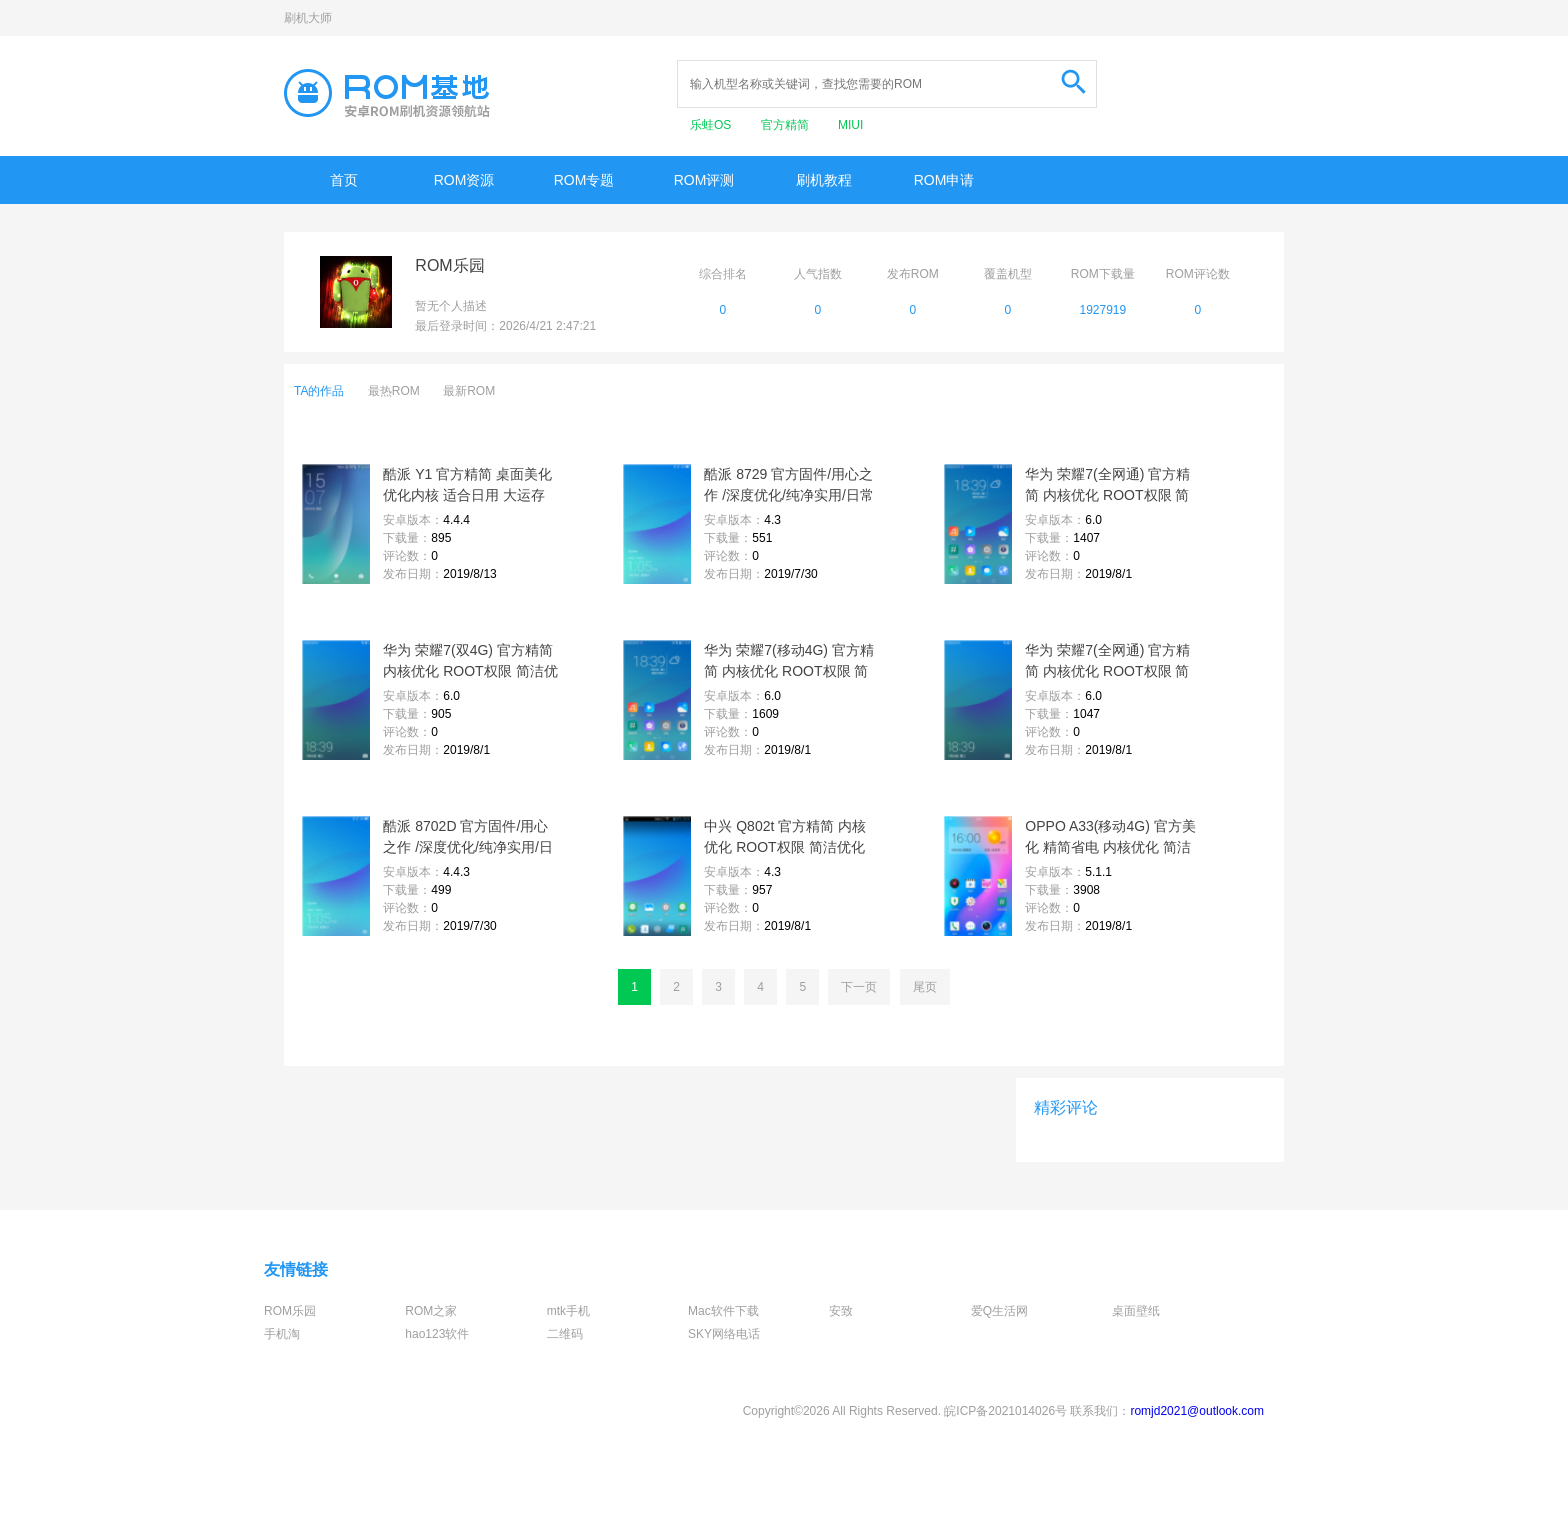 The image size is (1568, 1520). Describe the element at coordinates (568, 1311) in the screenshot. I see `mtk手机` at that location.